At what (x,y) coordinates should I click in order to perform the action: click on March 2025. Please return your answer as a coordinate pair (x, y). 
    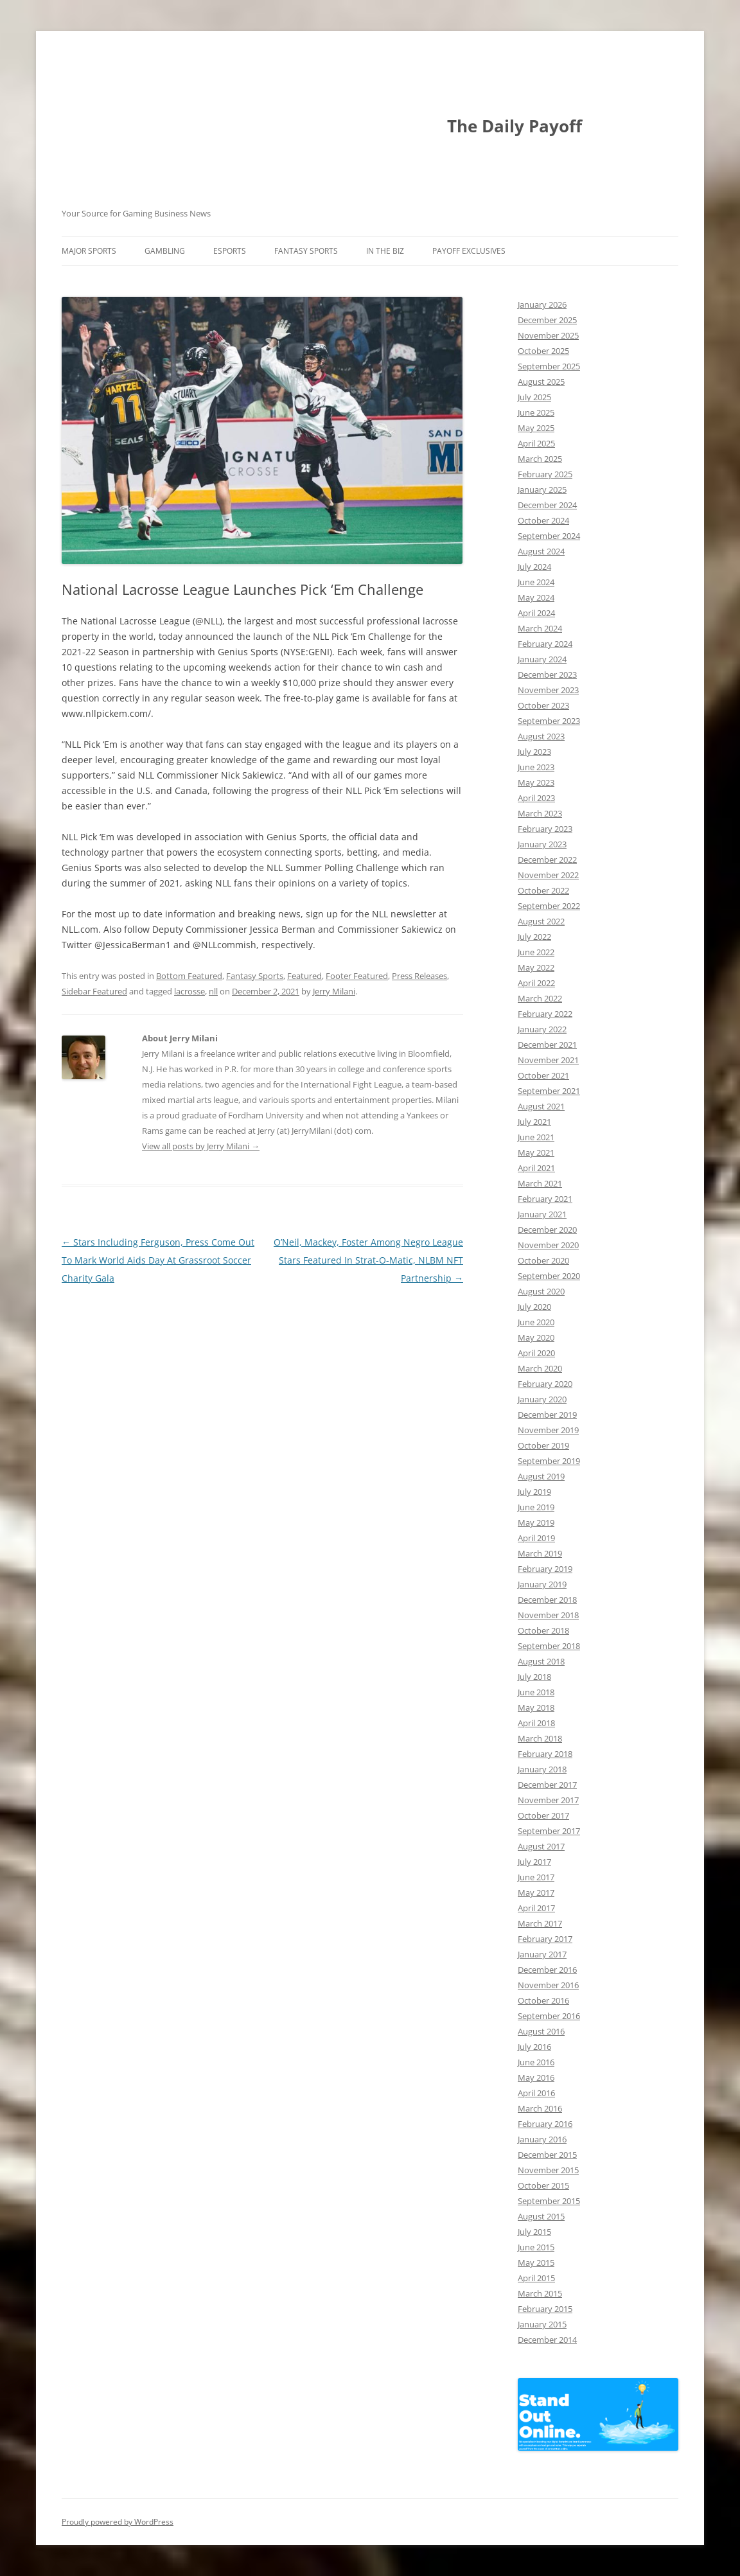
    Looking at the image, I should click on (540, 458).